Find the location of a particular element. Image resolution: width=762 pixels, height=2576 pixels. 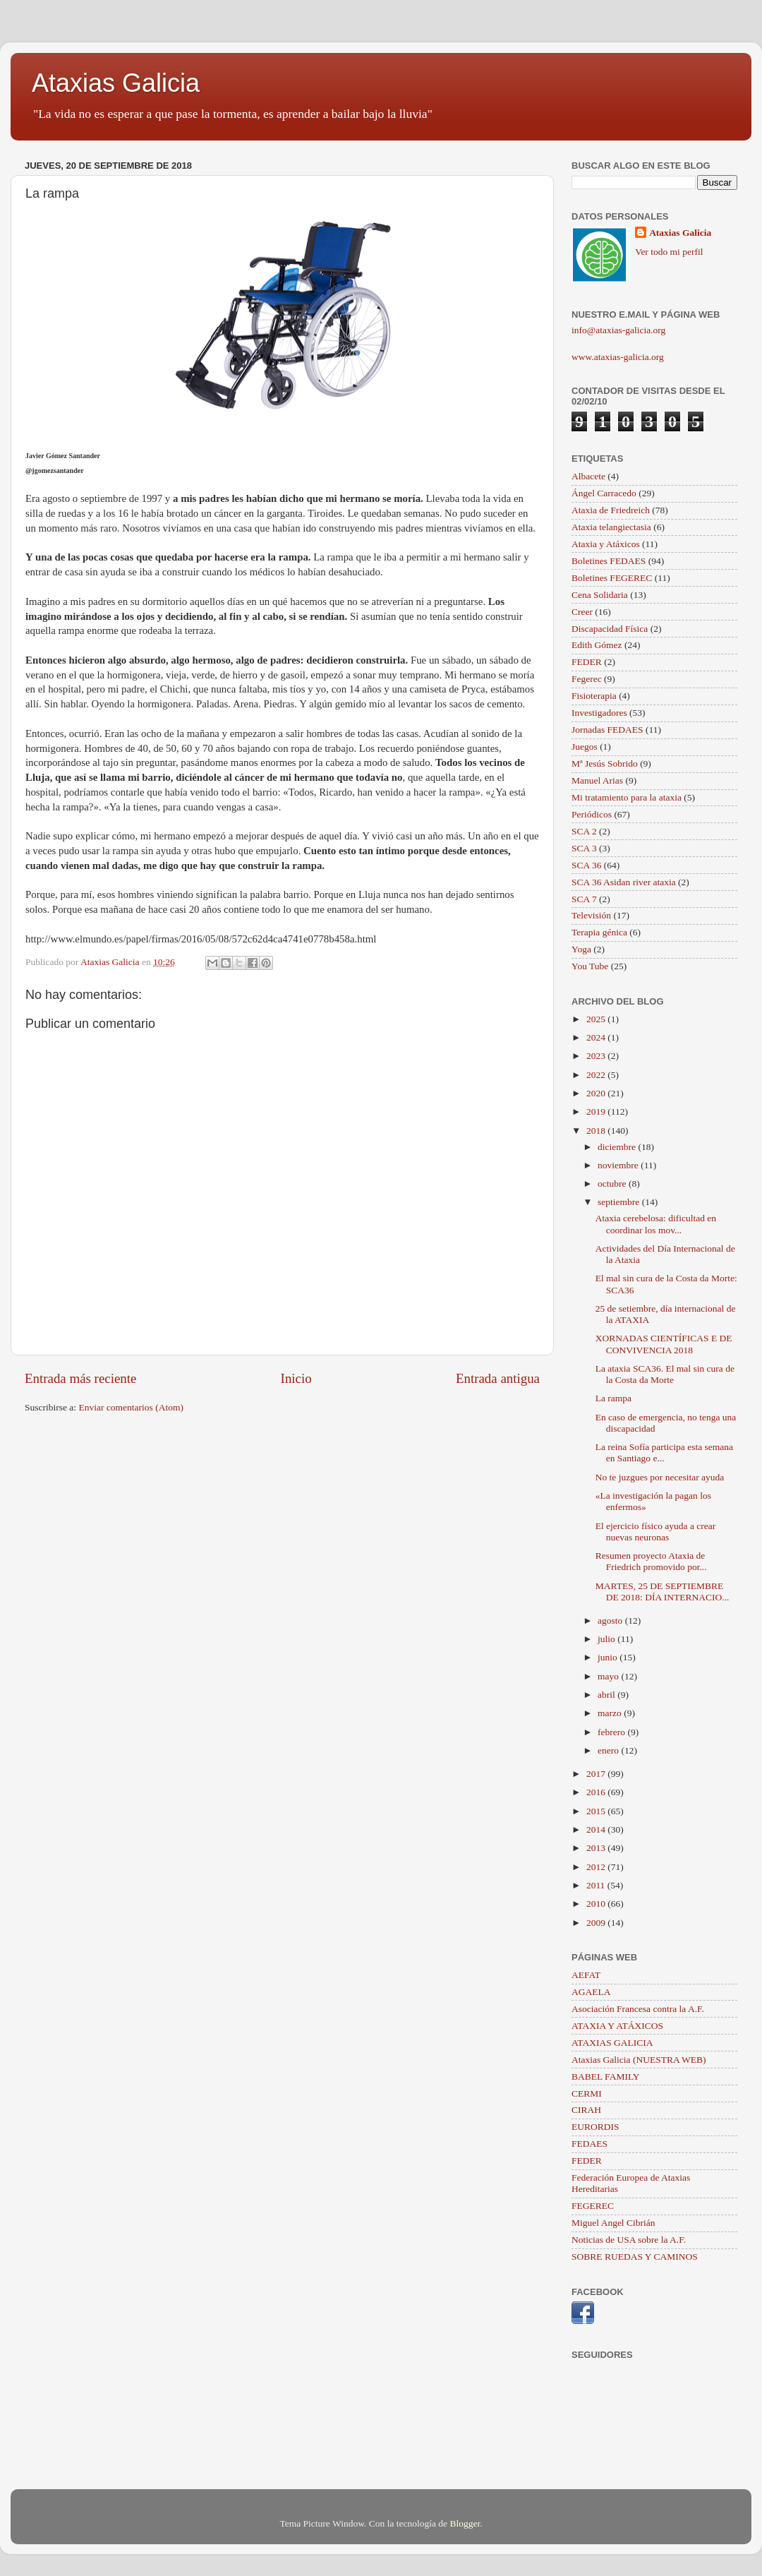

marzo is located at coordinates (611, 1713).